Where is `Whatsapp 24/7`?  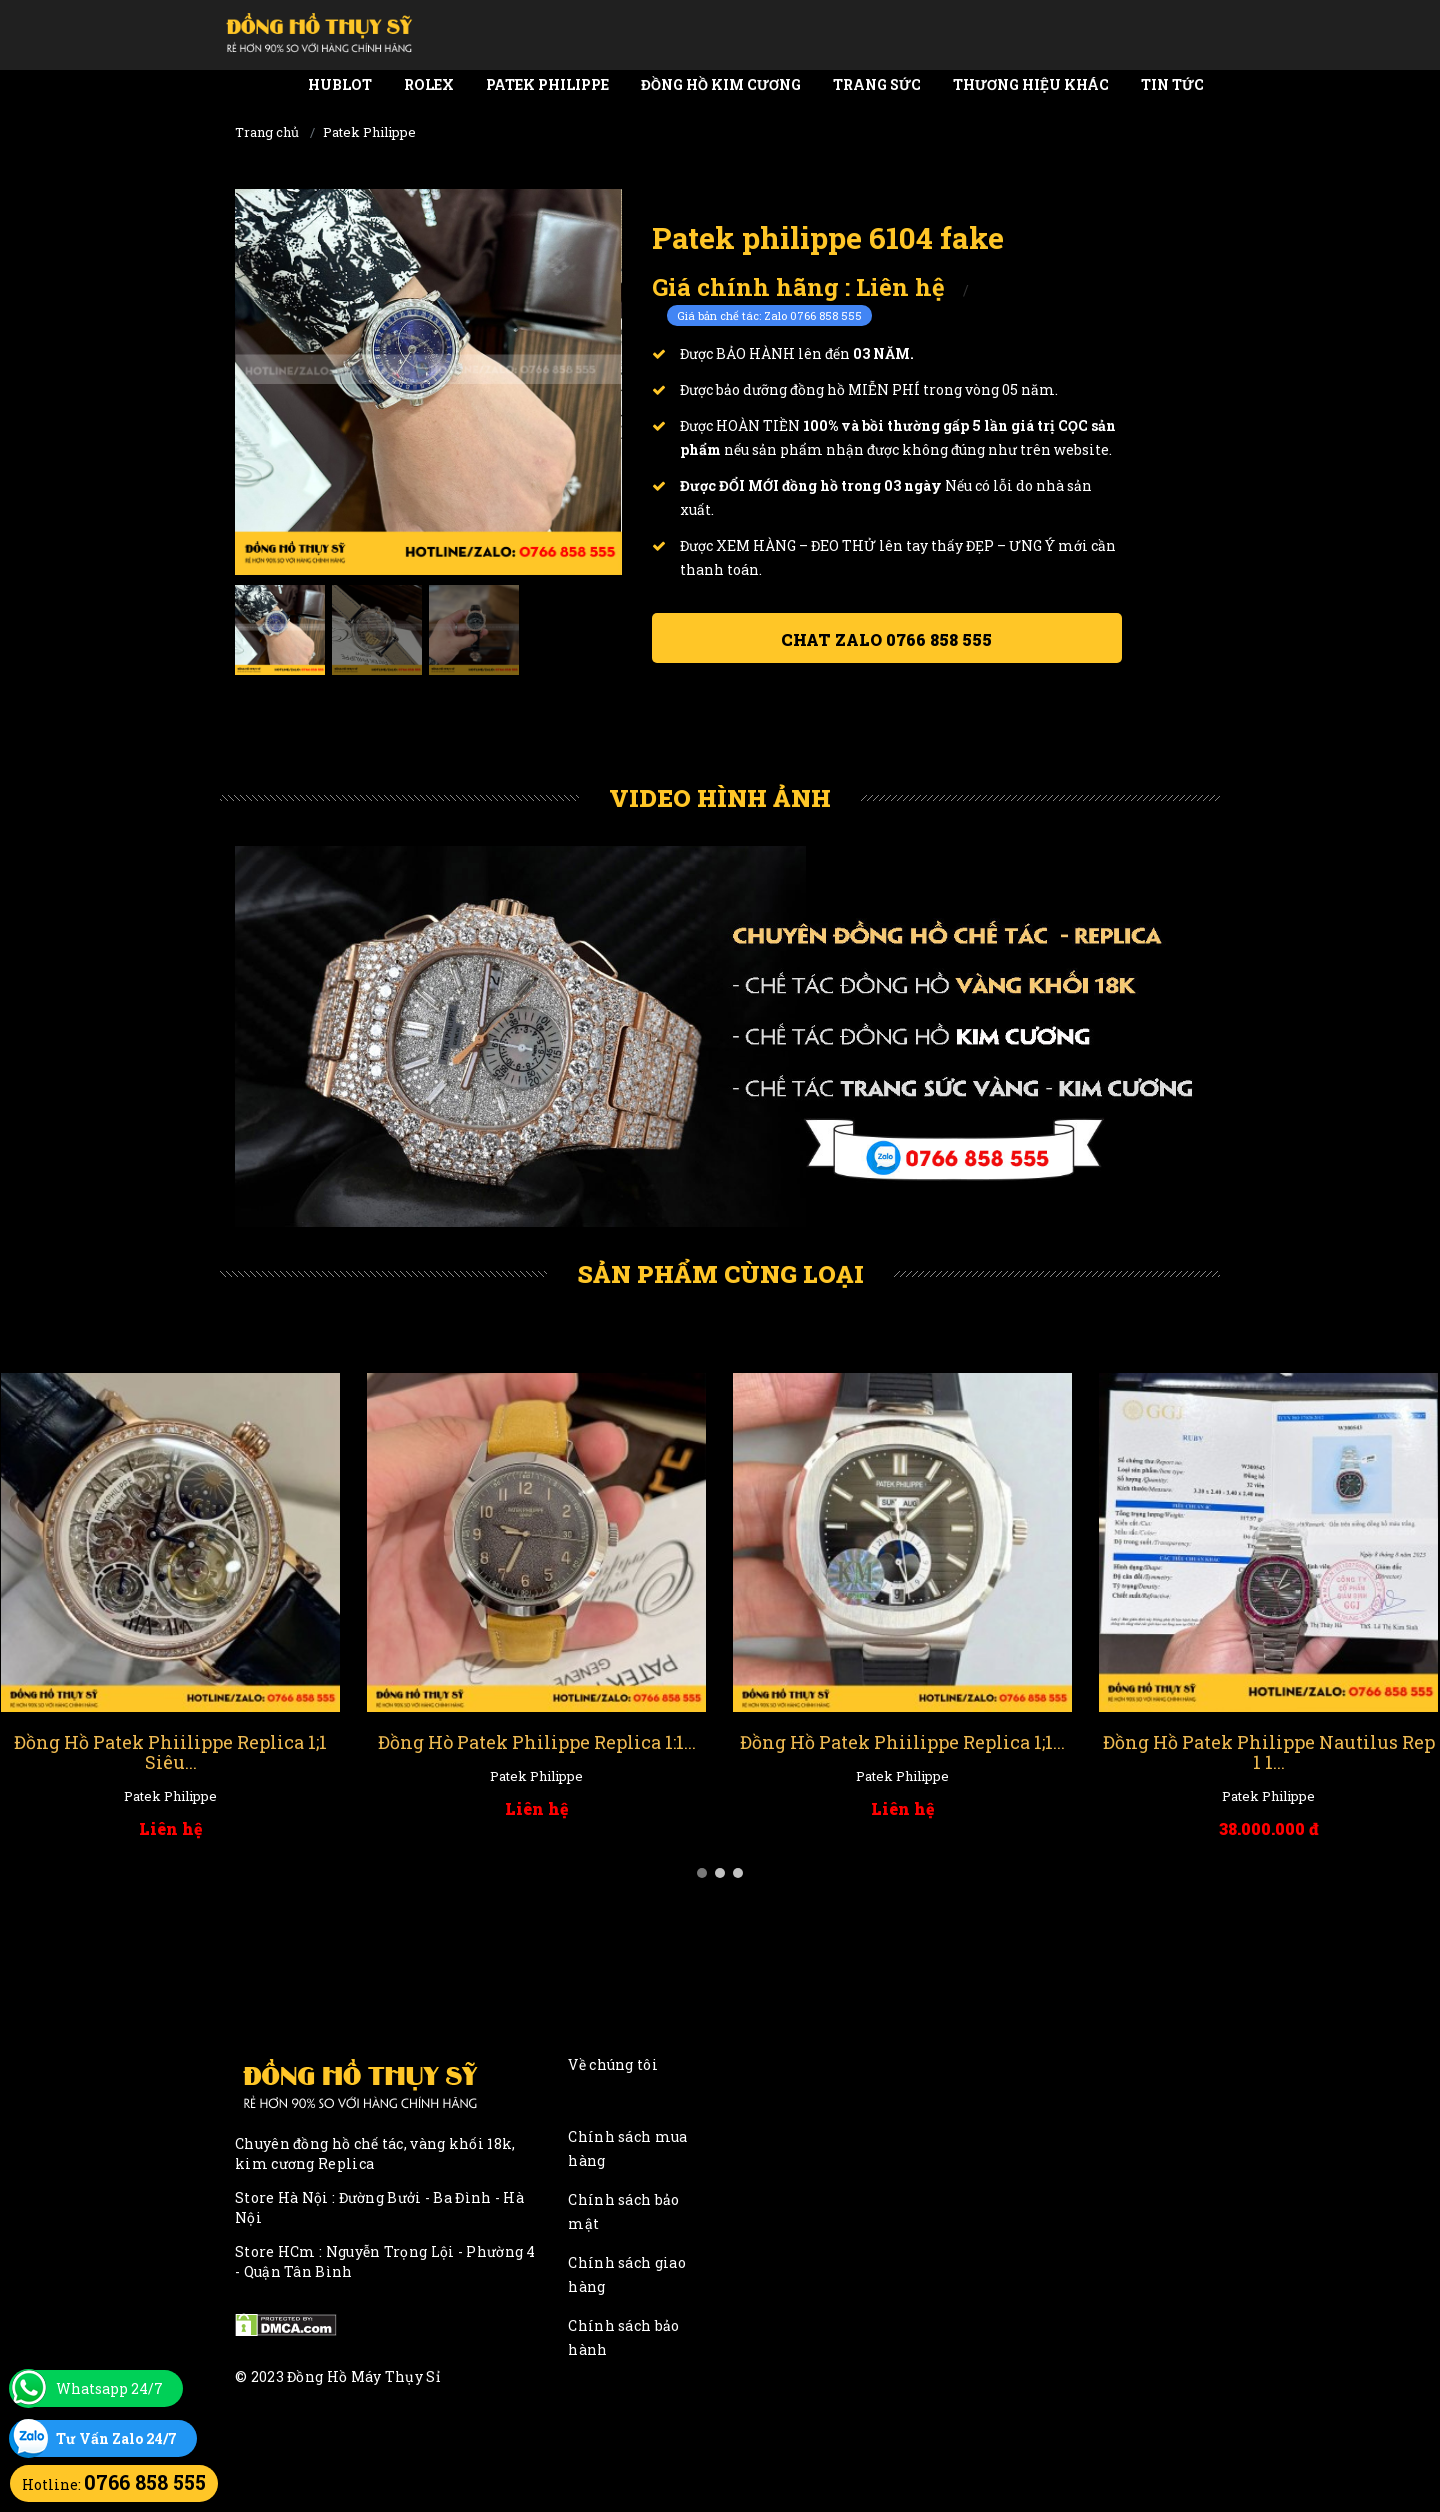
Whatsapp 24/7 is located at coordinates (109, 2388).